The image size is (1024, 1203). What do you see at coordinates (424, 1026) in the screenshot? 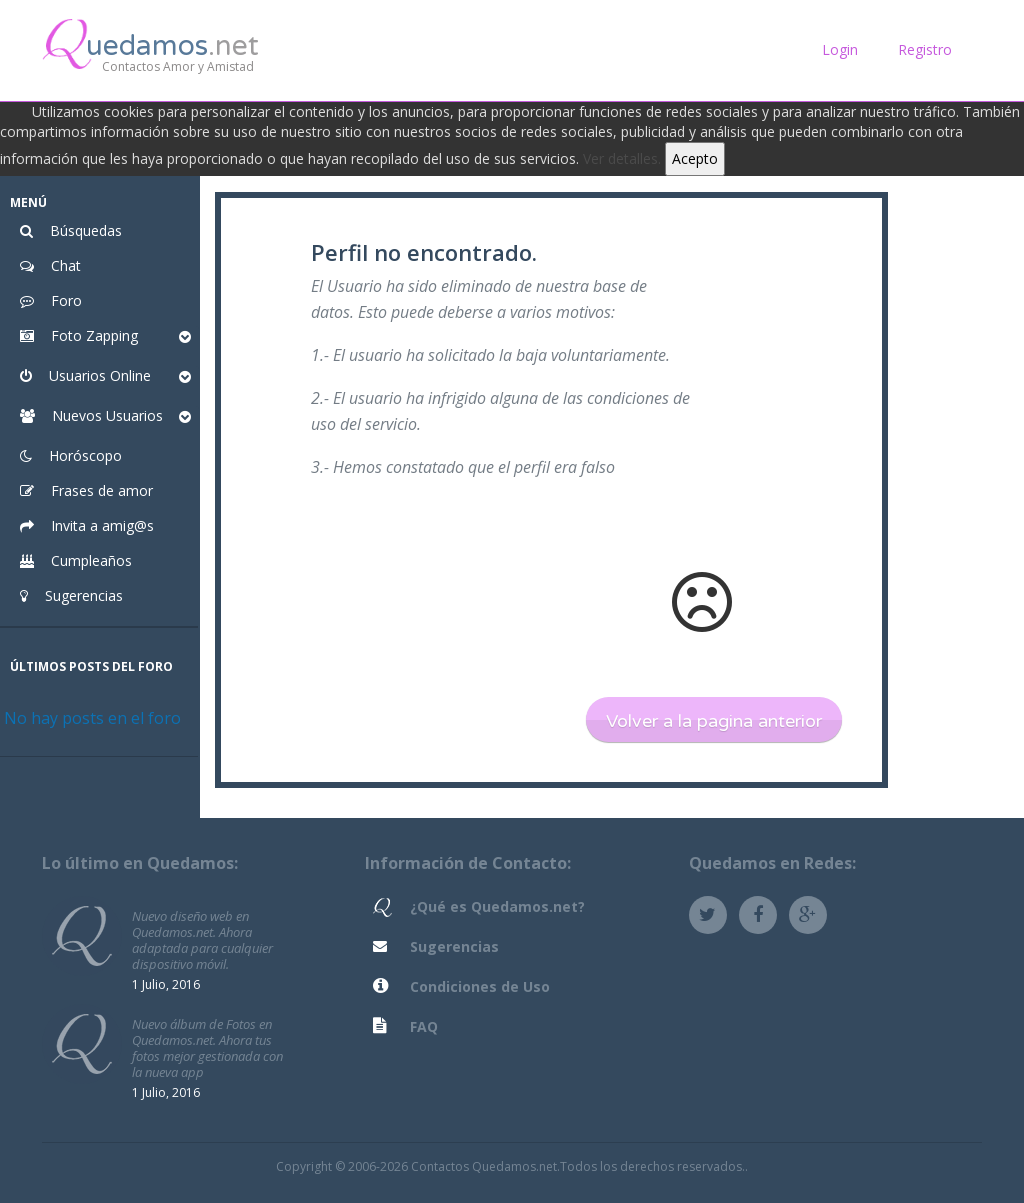
I see `FAQ` at bounding box center [424, 1026].